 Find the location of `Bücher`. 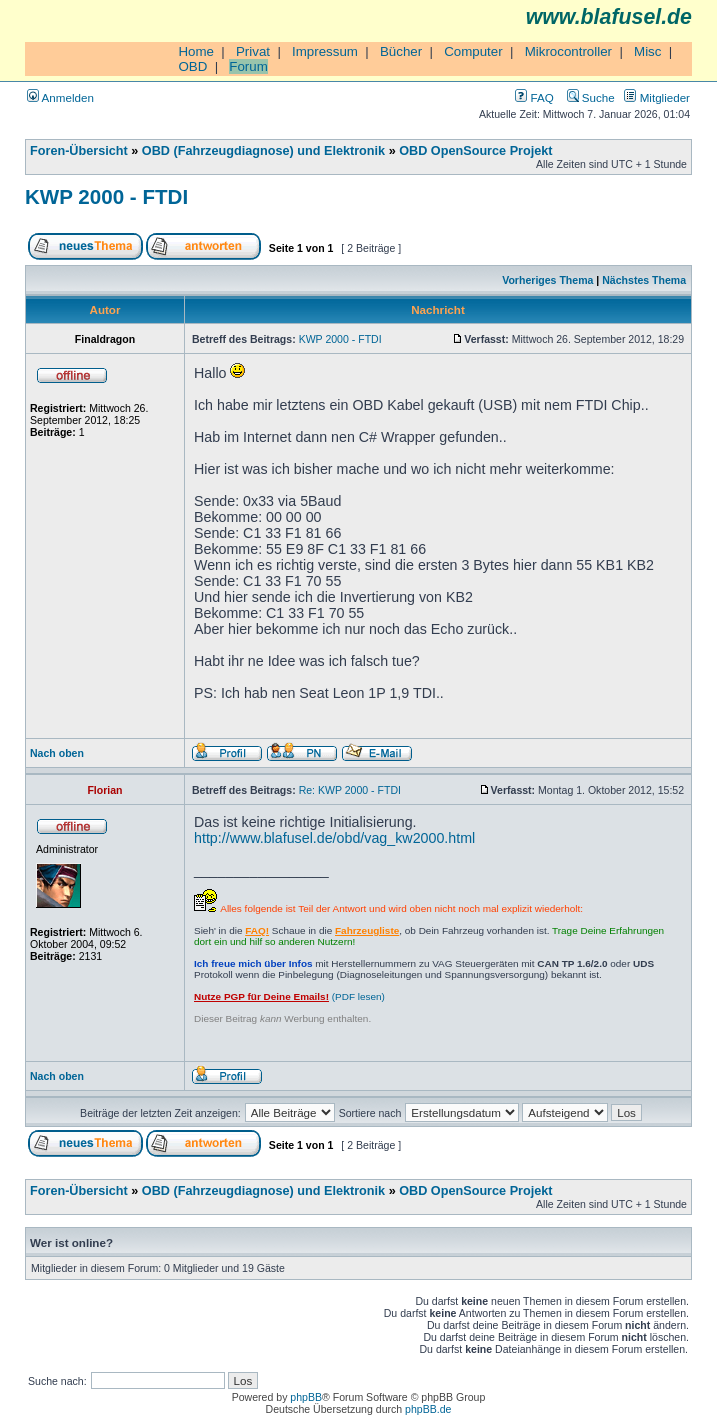

Bücher is located at coordinates (401, 51).